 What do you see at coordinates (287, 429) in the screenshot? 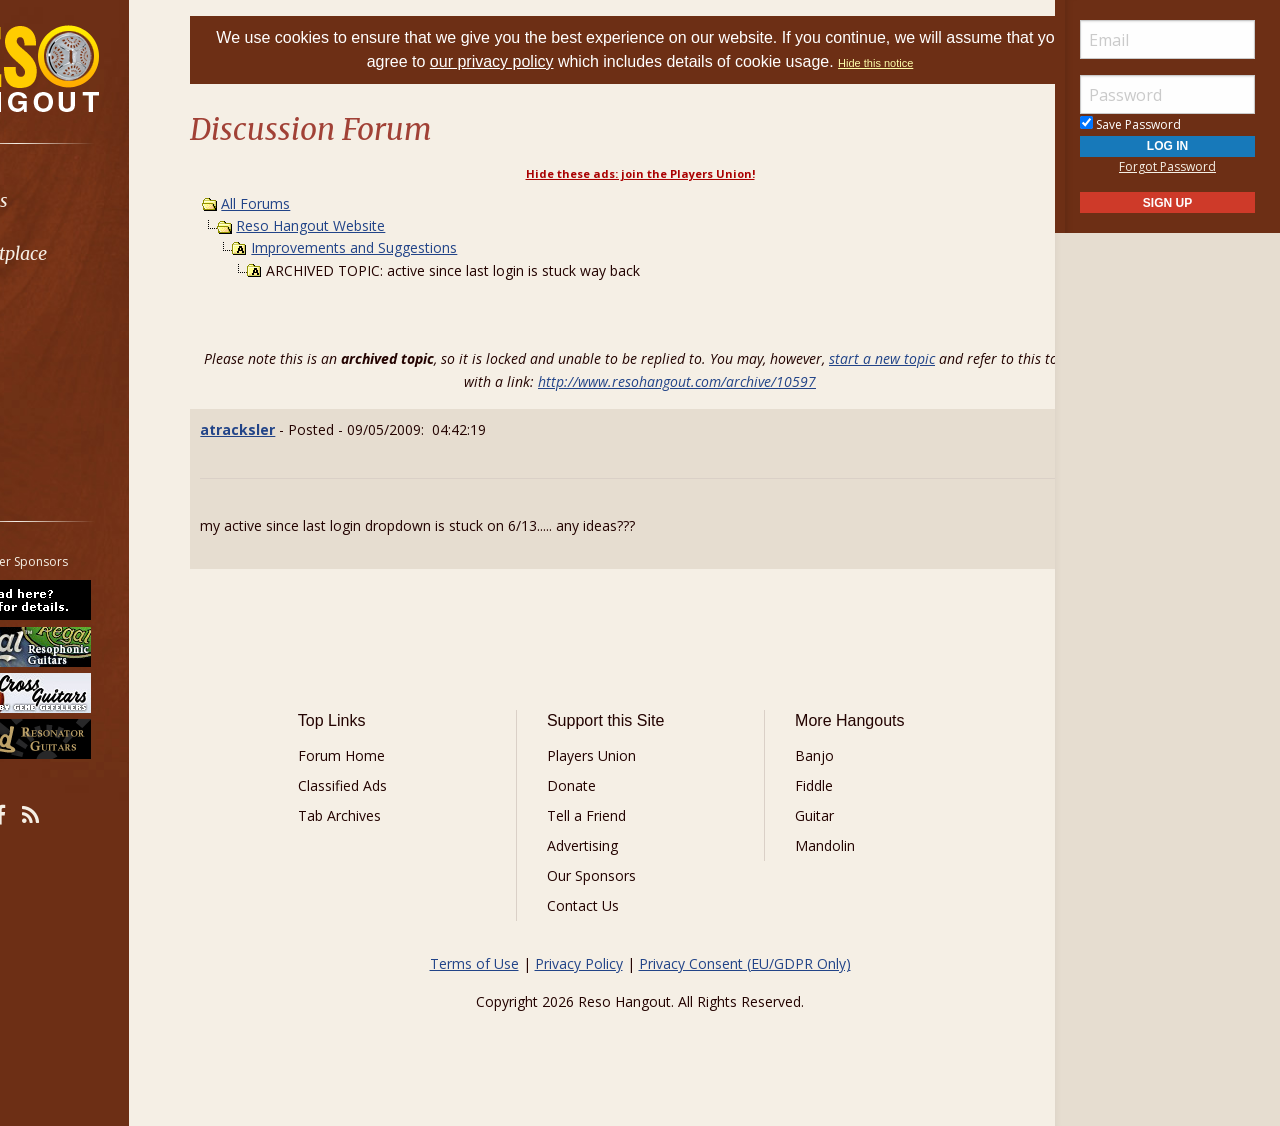
I see `atracksler` at bounding box center [287, 429].